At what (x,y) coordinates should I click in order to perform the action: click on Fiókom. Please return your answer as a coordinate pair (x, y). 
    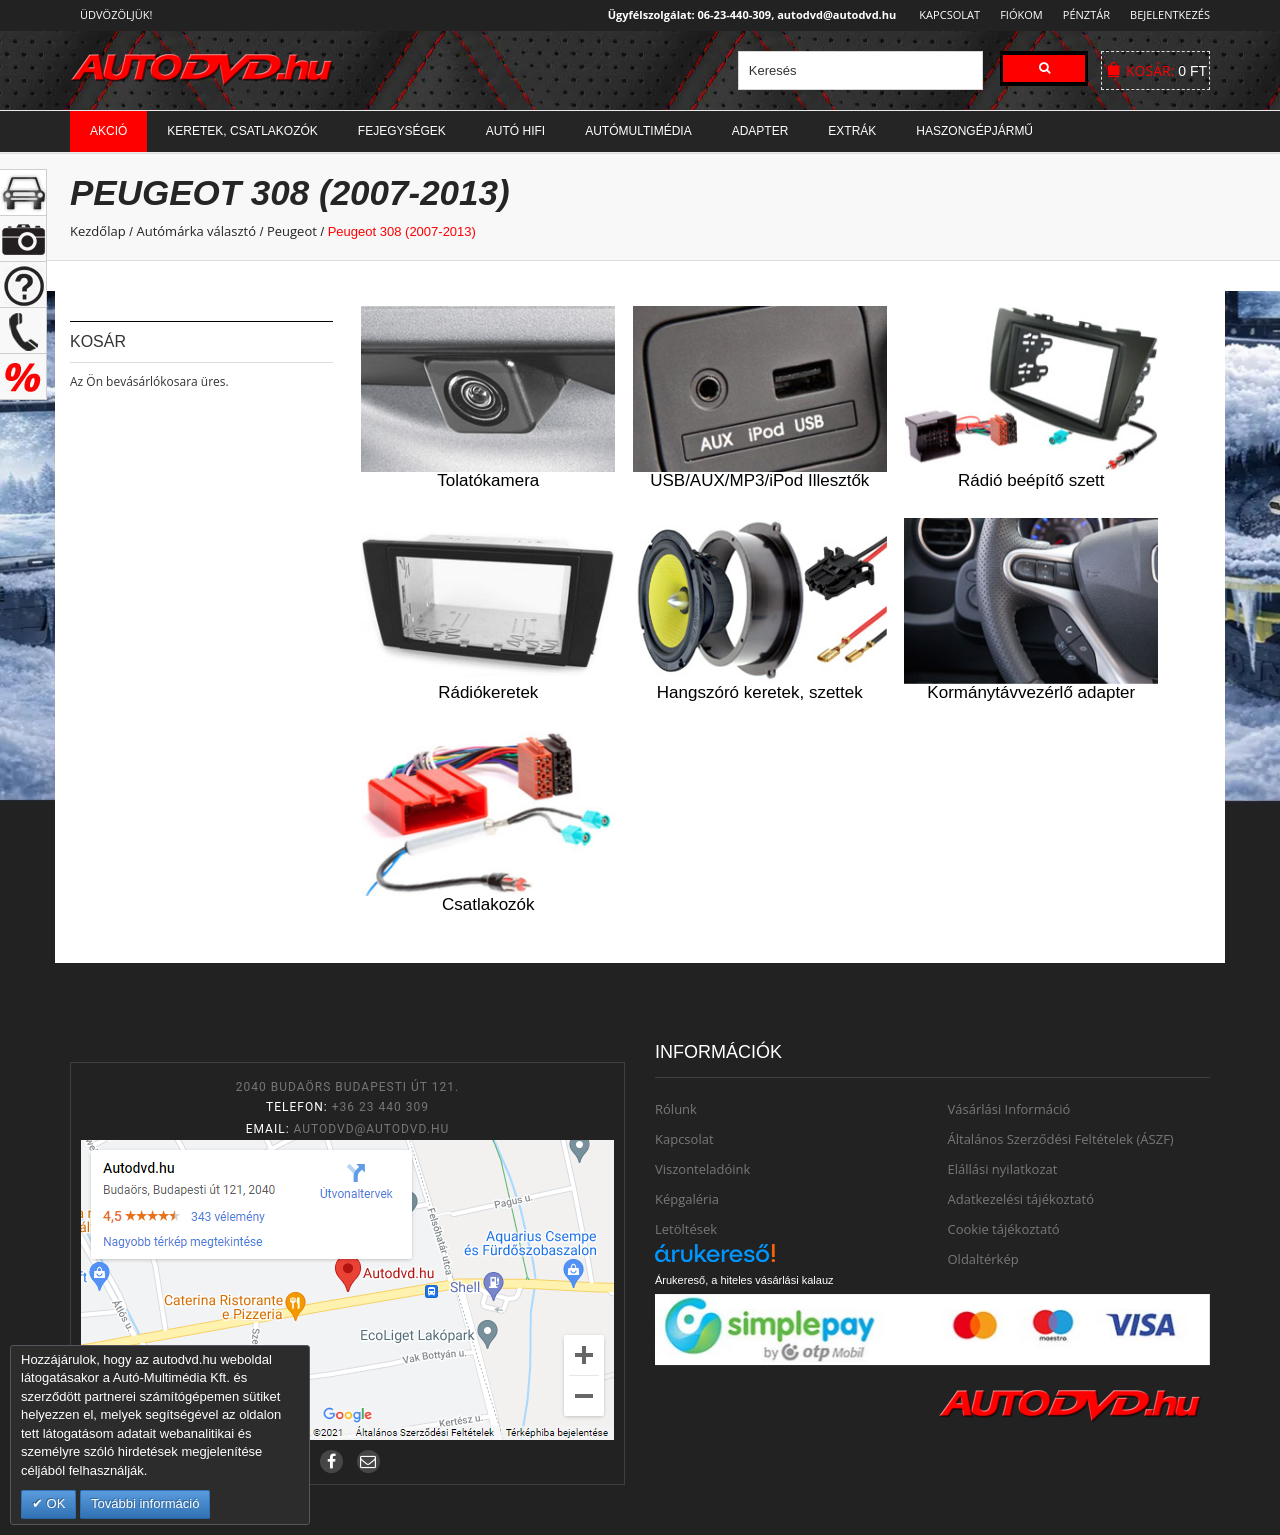
    Looking at the image, I should click on (1015, 14).